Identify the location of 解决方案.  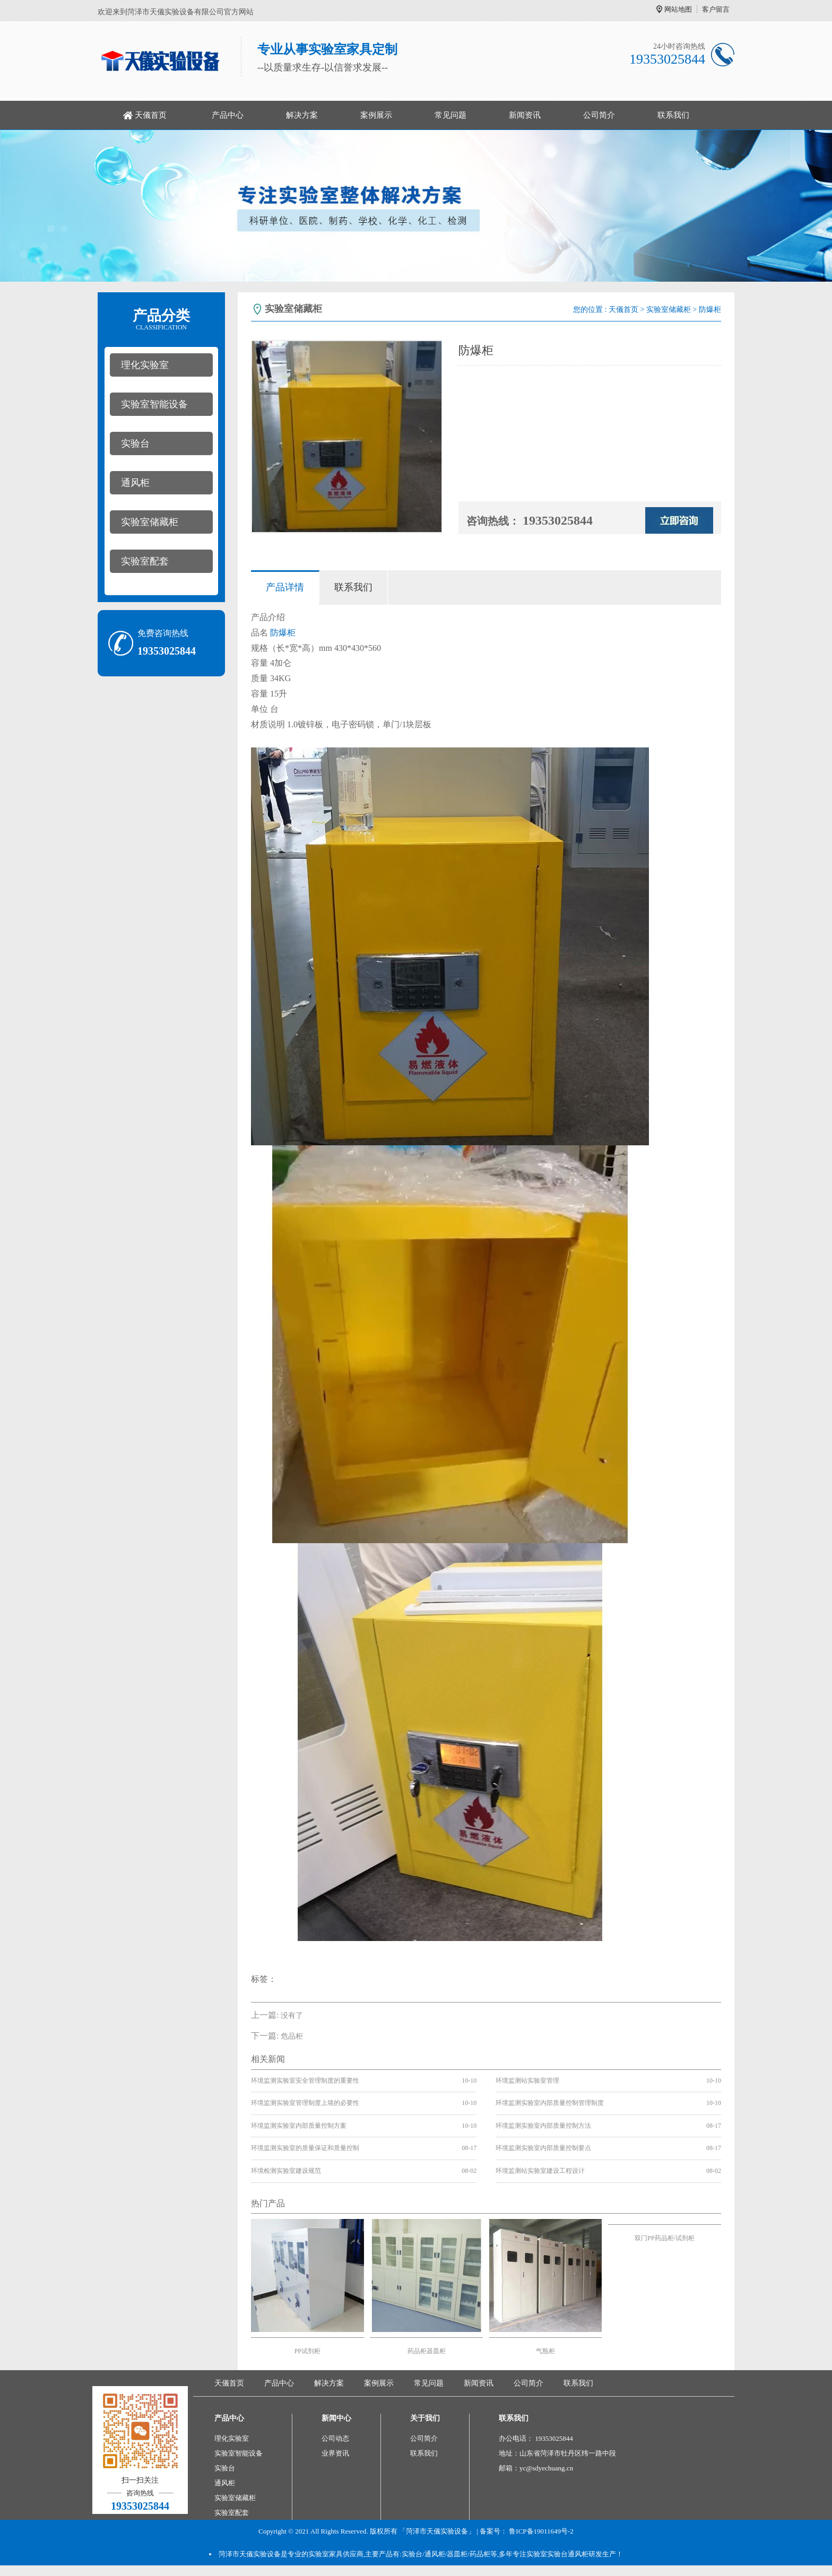
(302, 115).